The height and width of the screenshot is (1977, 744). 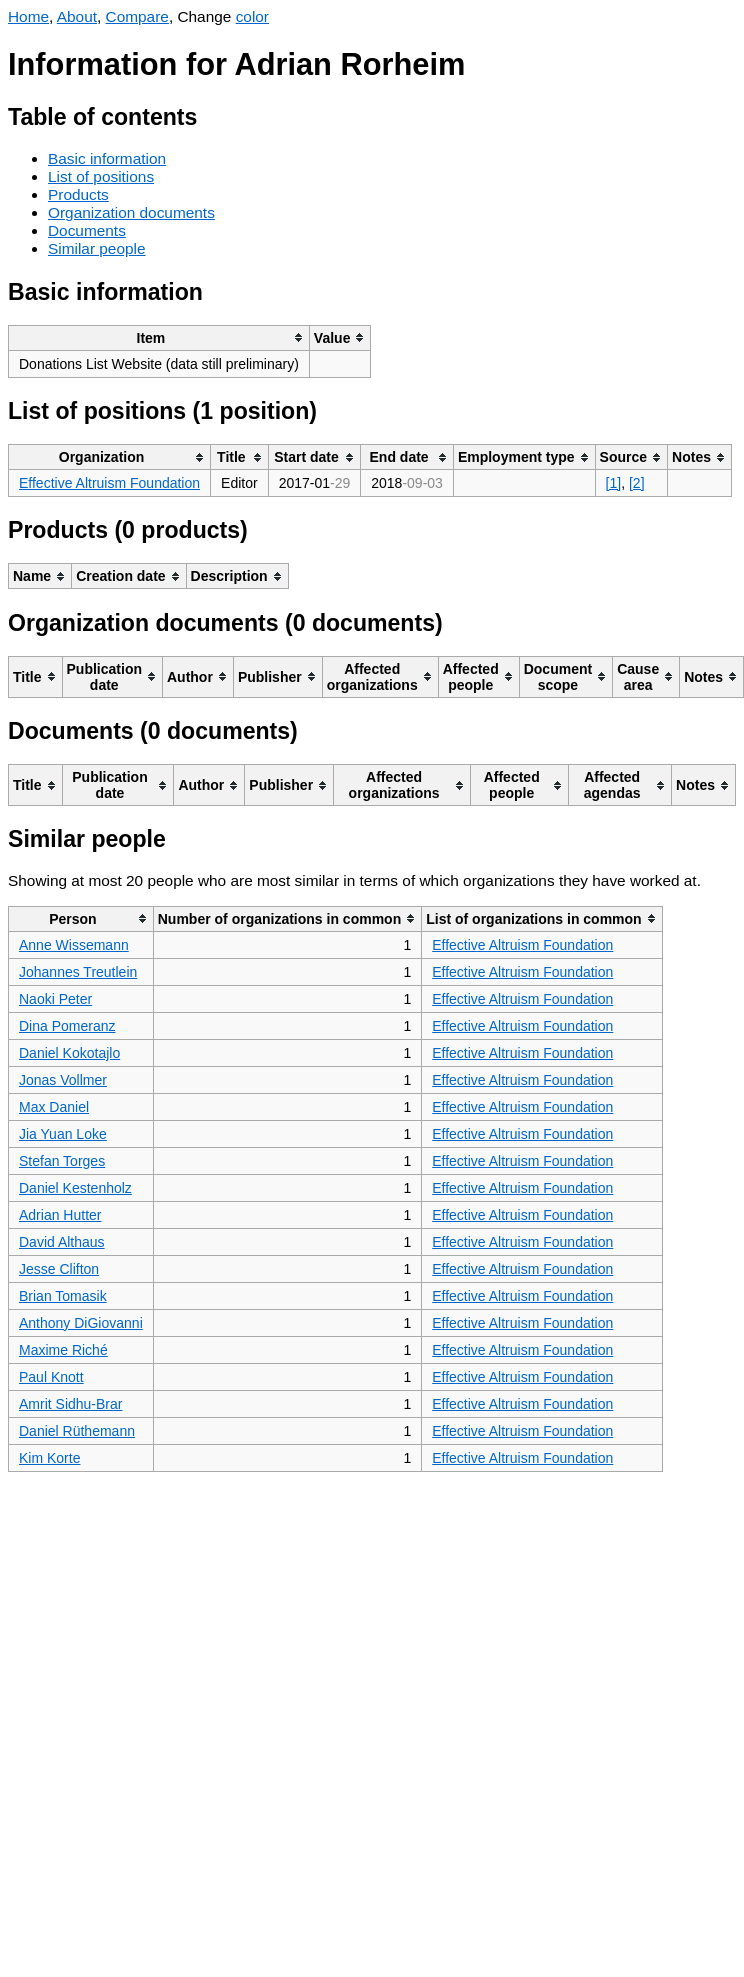 I want to click on About, so click(x=77, y=16).